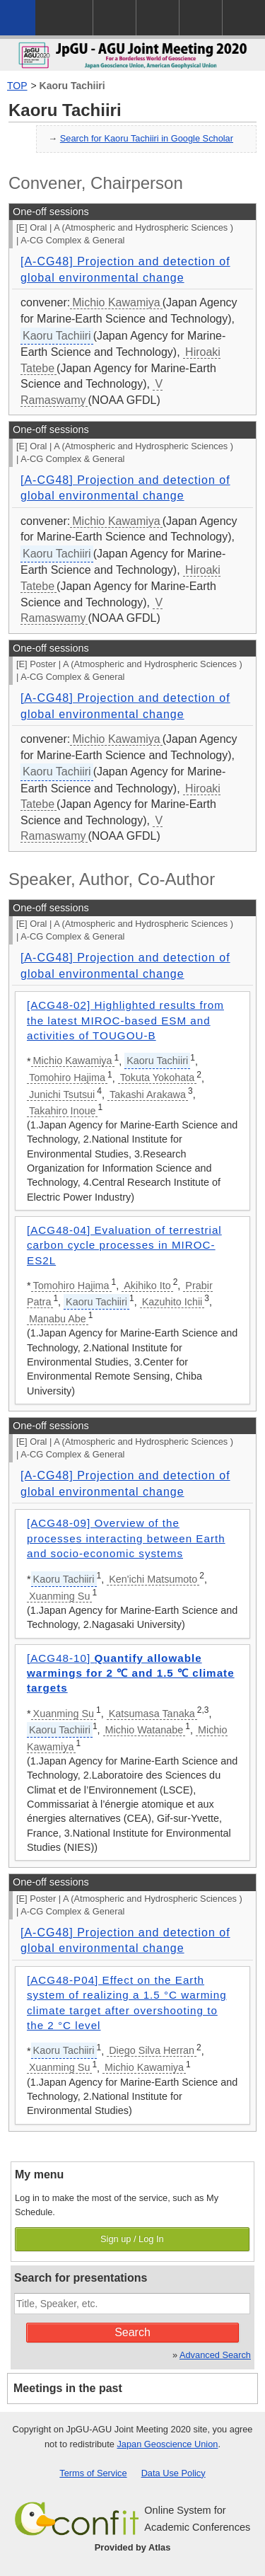 Image resolution: width=265 pixels, height=2576 pixels. Describe the element at coordinates (59, 1596) in the screenshot. I see `Xuanming Su` at that location.